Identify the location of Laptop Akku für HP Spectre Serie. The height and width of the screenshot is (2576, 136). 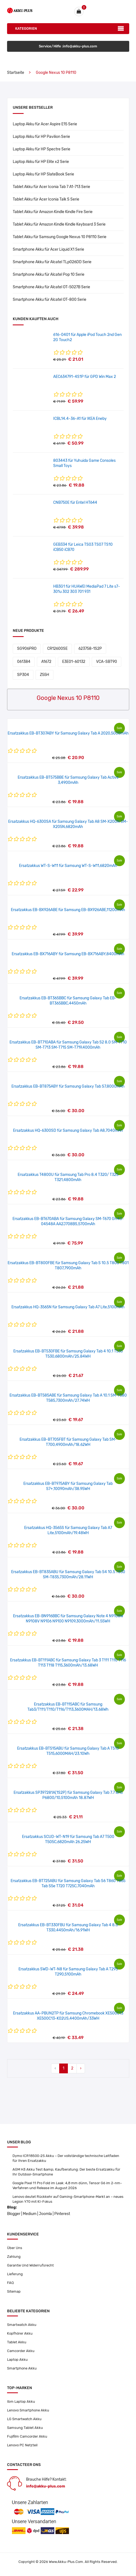
(41, 149).